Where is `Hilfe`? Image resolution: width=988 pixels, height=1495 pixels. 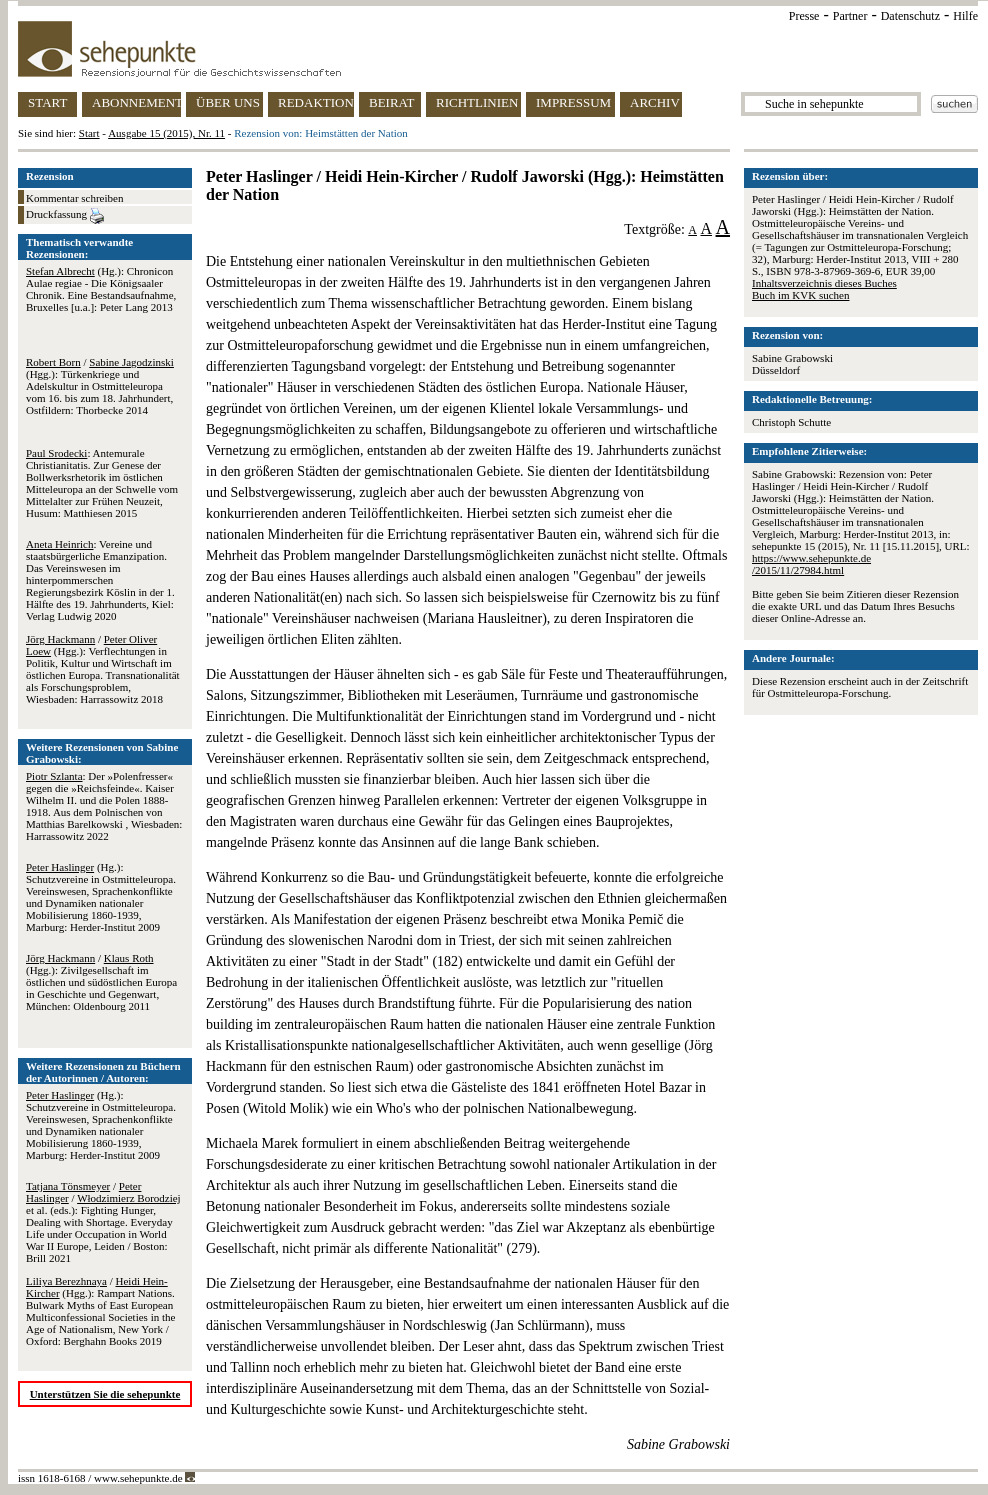 Hilfe is located at coordinates (965, 16).